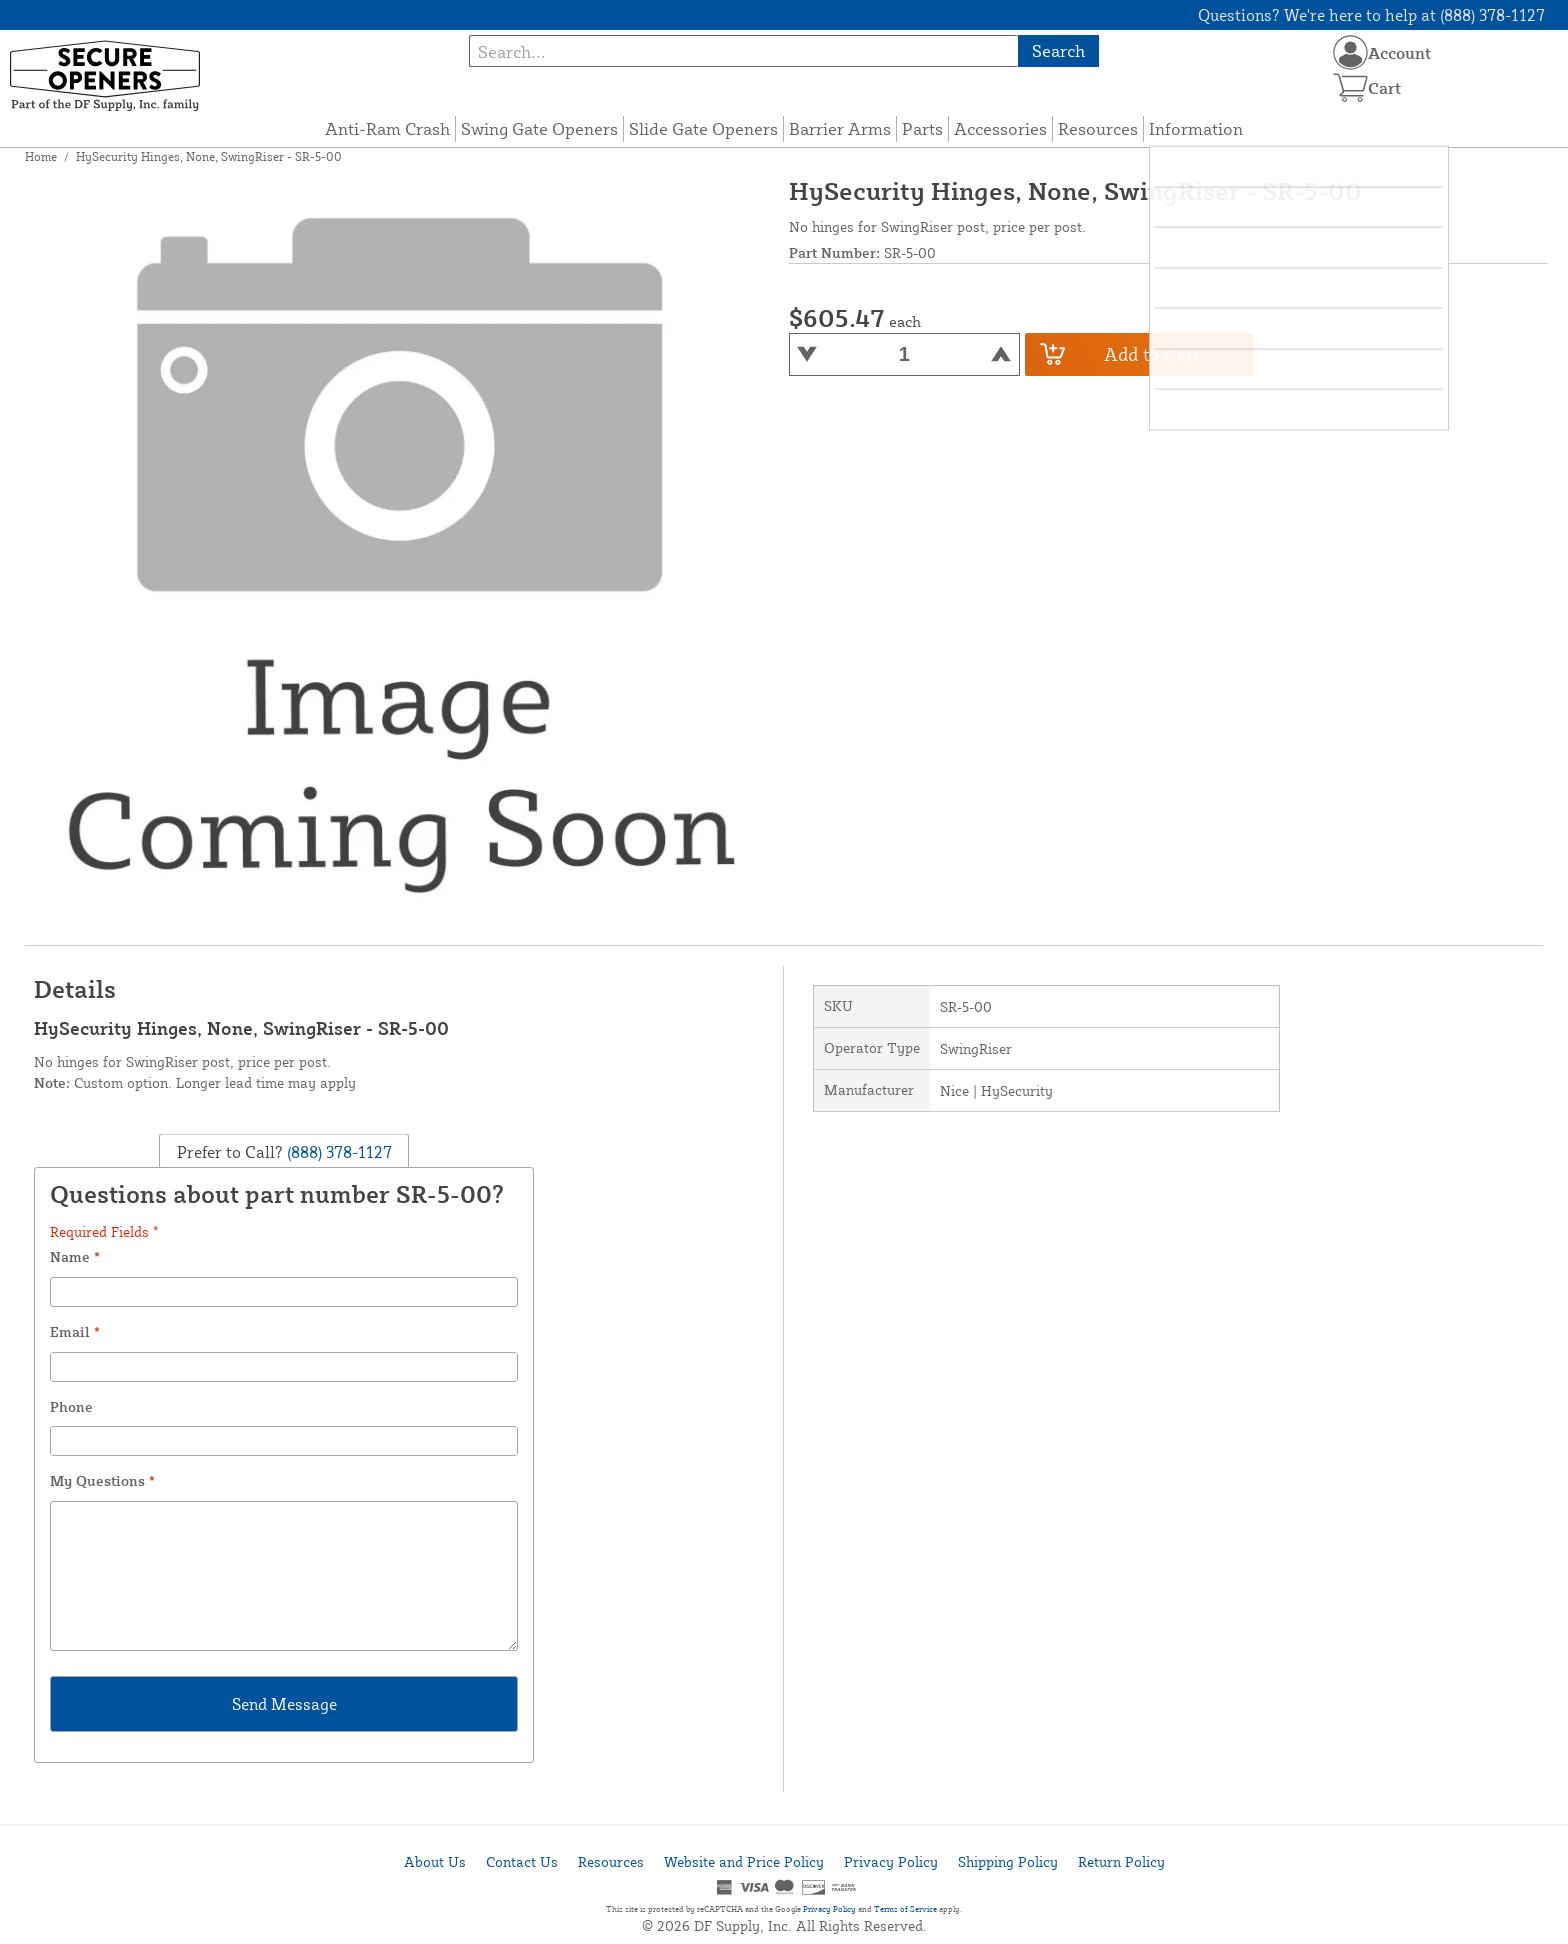  I want to click on Contact Us, so click(522, 1861).